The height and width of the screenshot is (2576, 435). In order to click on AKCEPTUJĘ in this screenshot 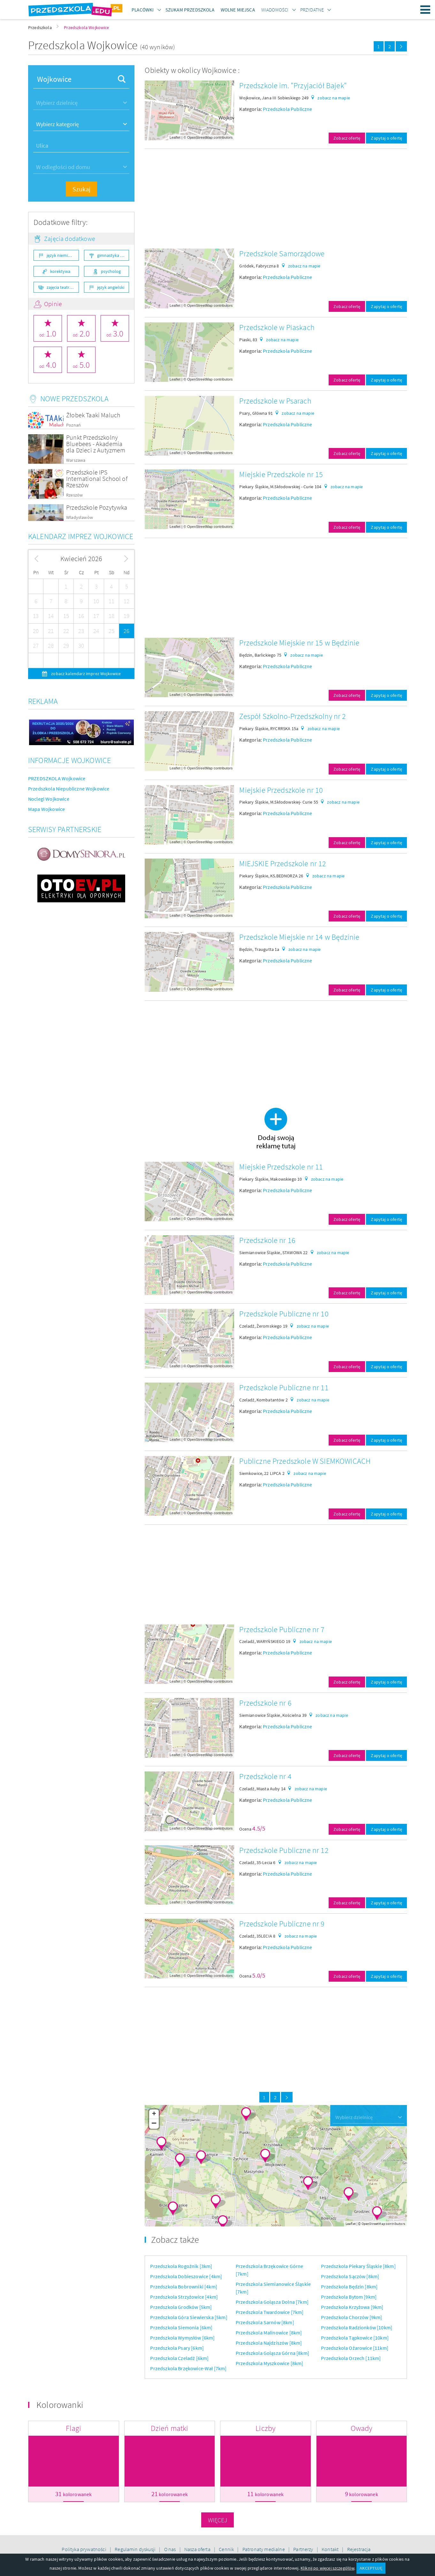, I will do `click(371, 2568)`.